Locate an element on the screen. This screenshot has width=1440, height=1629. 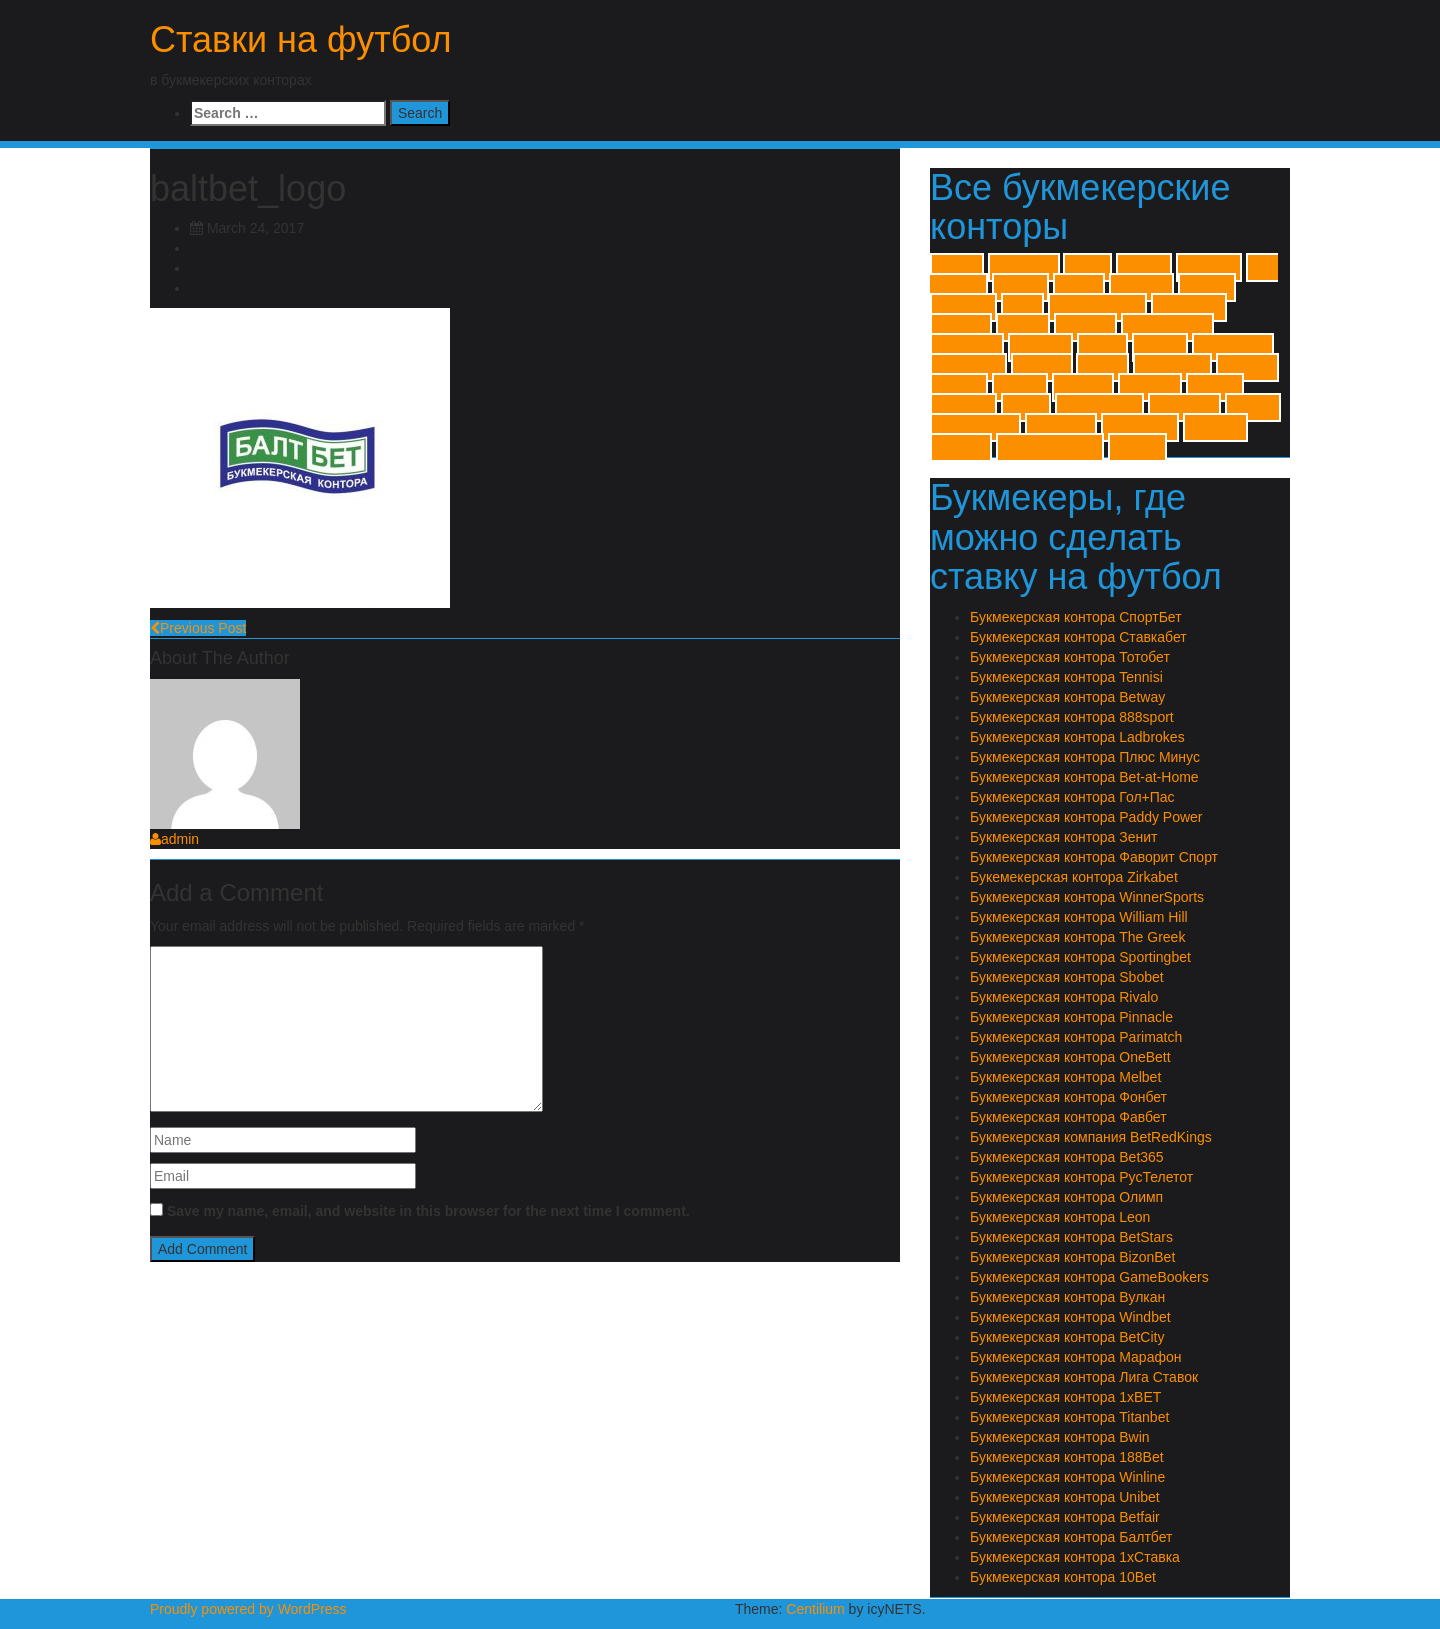
Betway [Betway (1 item)] is located at coordinates (1207, 287).